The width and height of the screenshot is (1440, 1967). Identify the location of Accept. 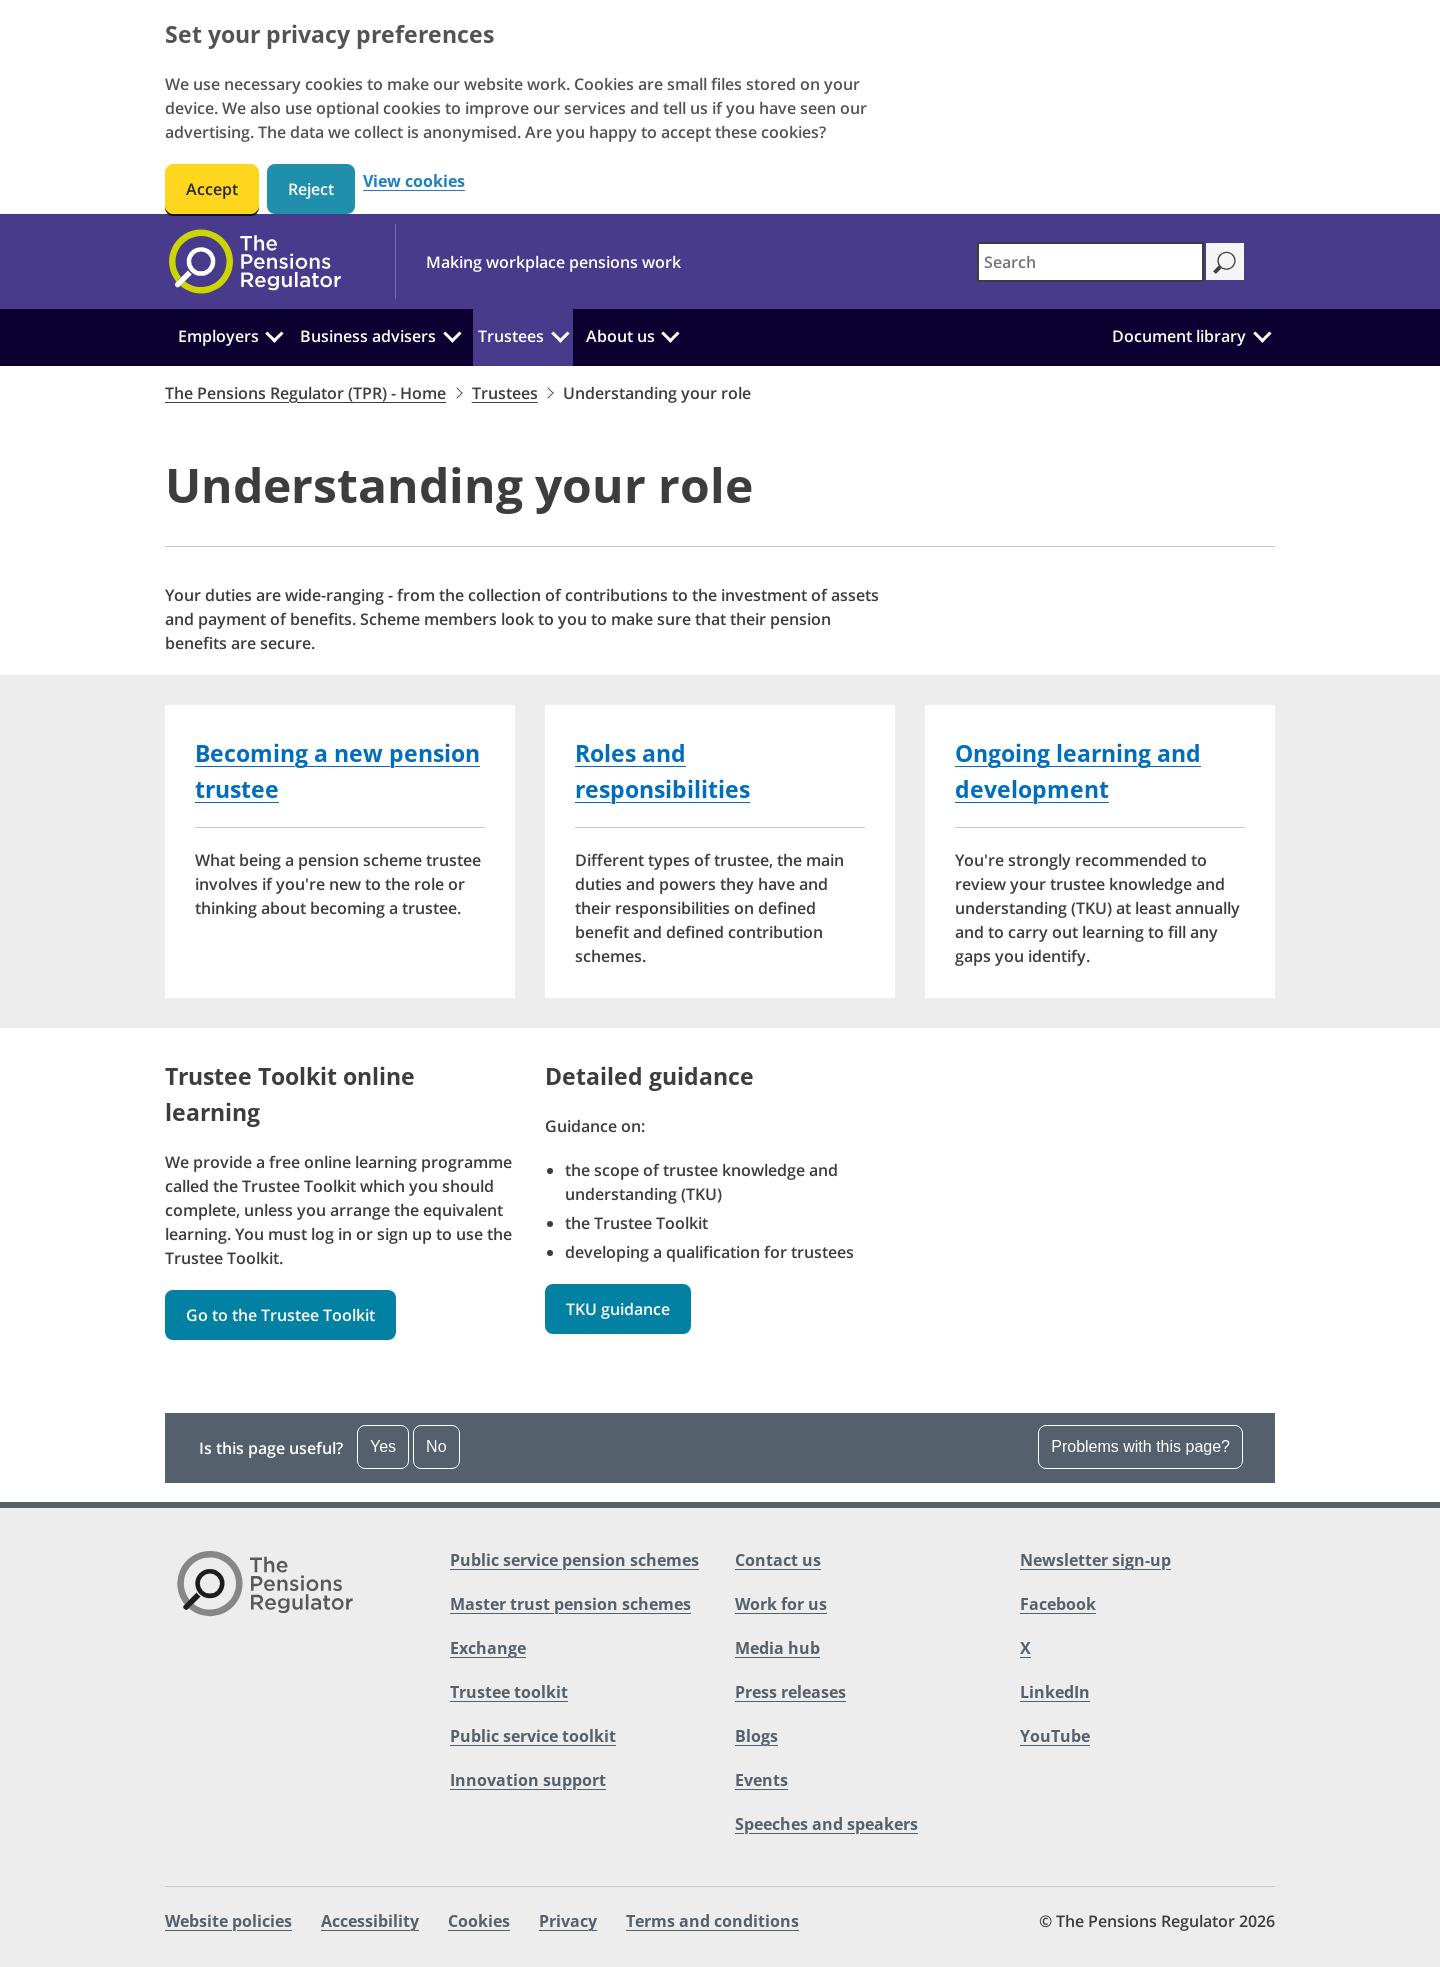
(212, 189).